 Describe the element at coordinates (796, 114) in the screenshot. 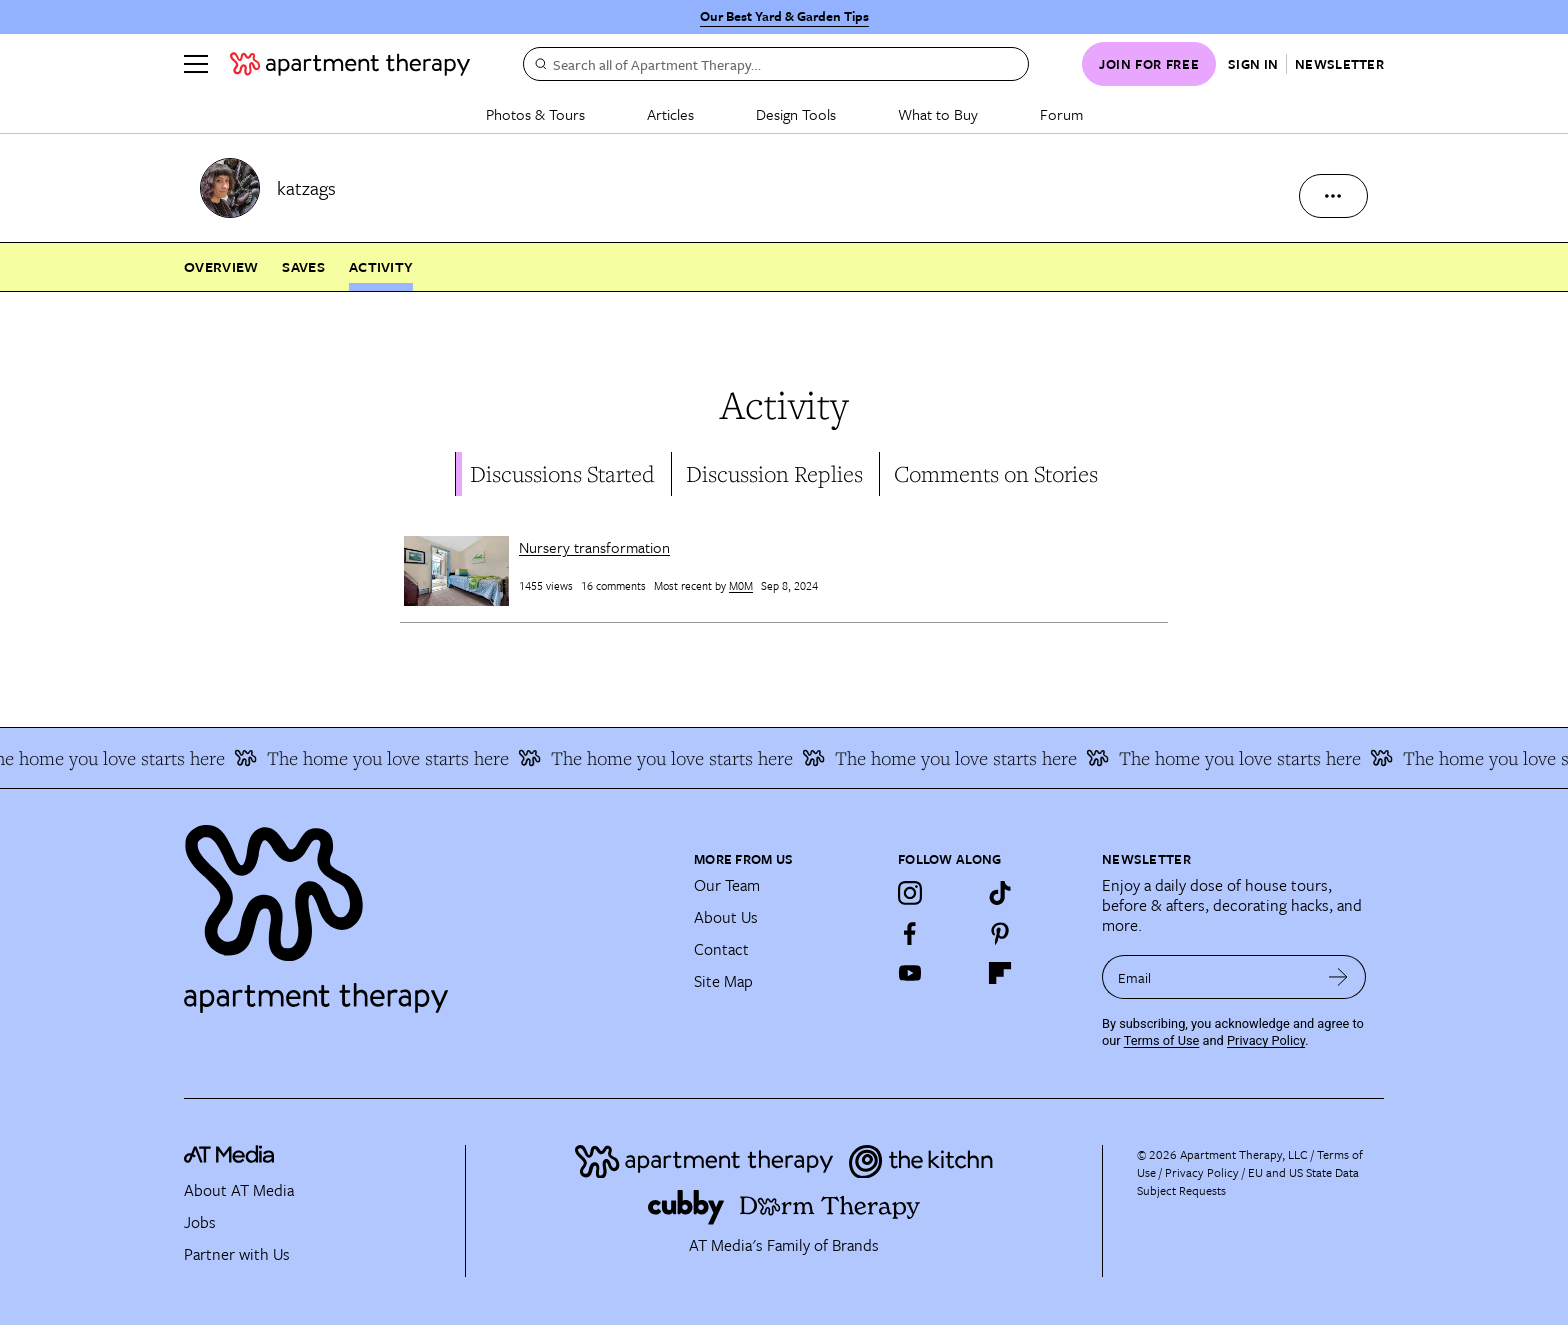

I see `Design Tools` at that location.